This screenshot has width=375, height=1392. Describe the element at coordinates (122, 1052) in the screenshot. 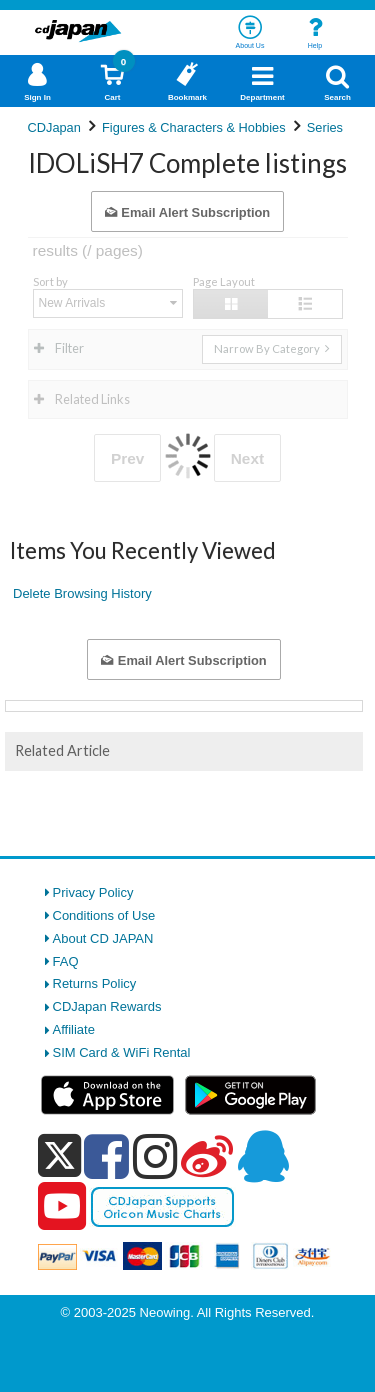

I see `SIM Card & WiFi Rental` at that location.